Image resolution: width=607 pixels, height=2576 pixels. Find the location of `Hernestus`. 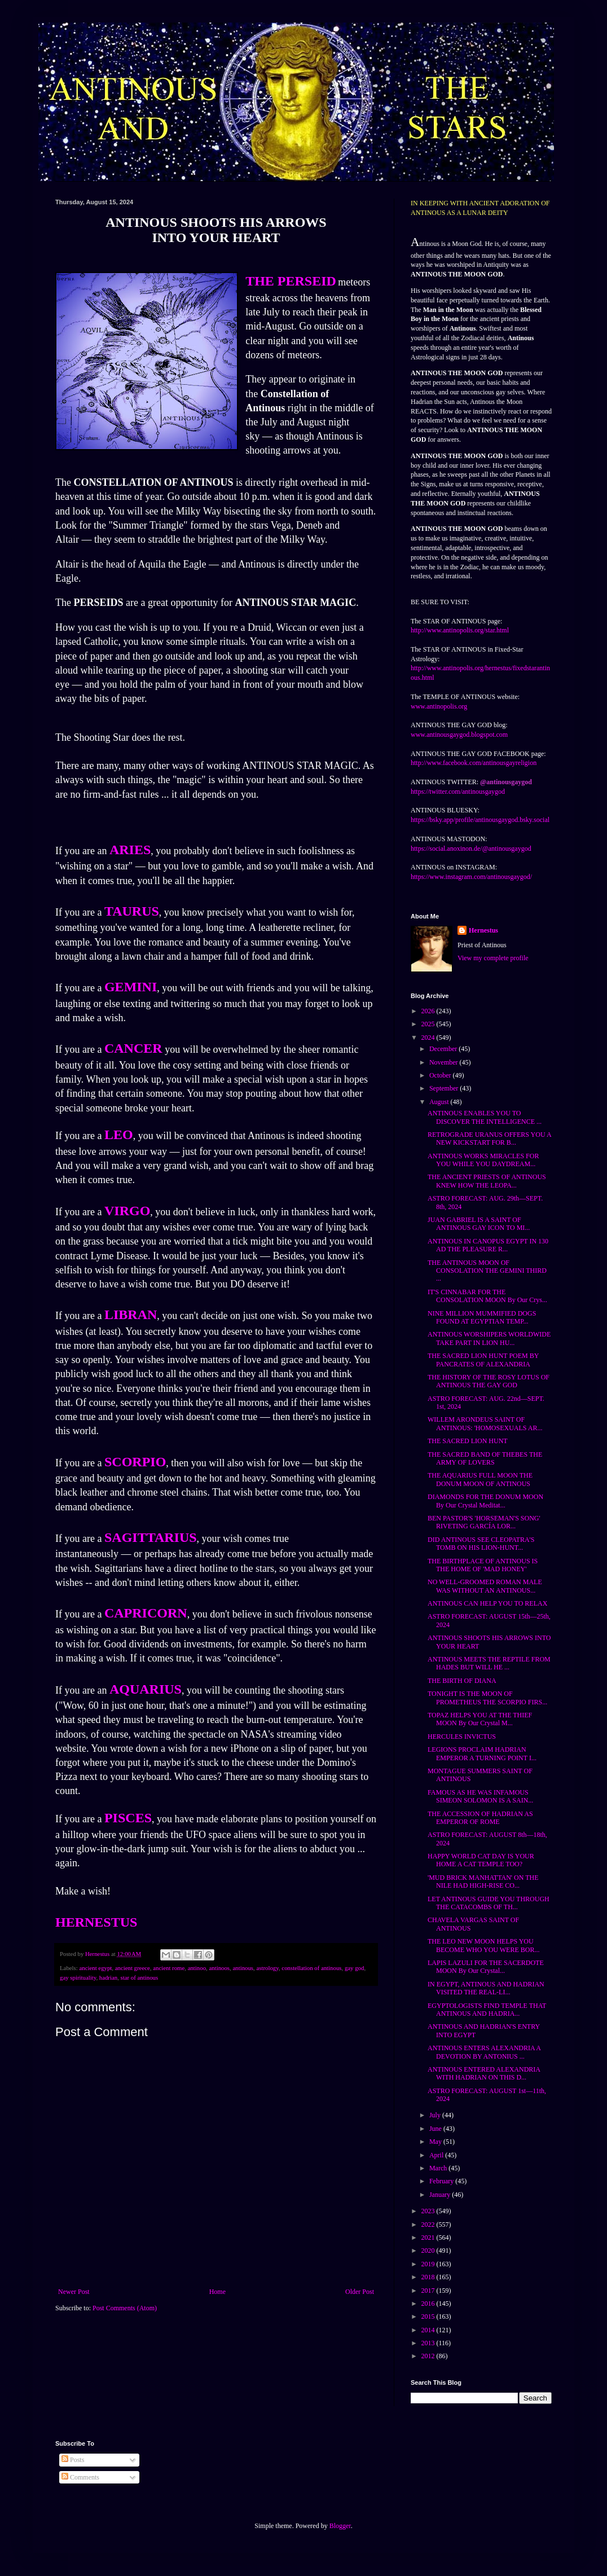

Hernestus is located at coordinates (483, 930).